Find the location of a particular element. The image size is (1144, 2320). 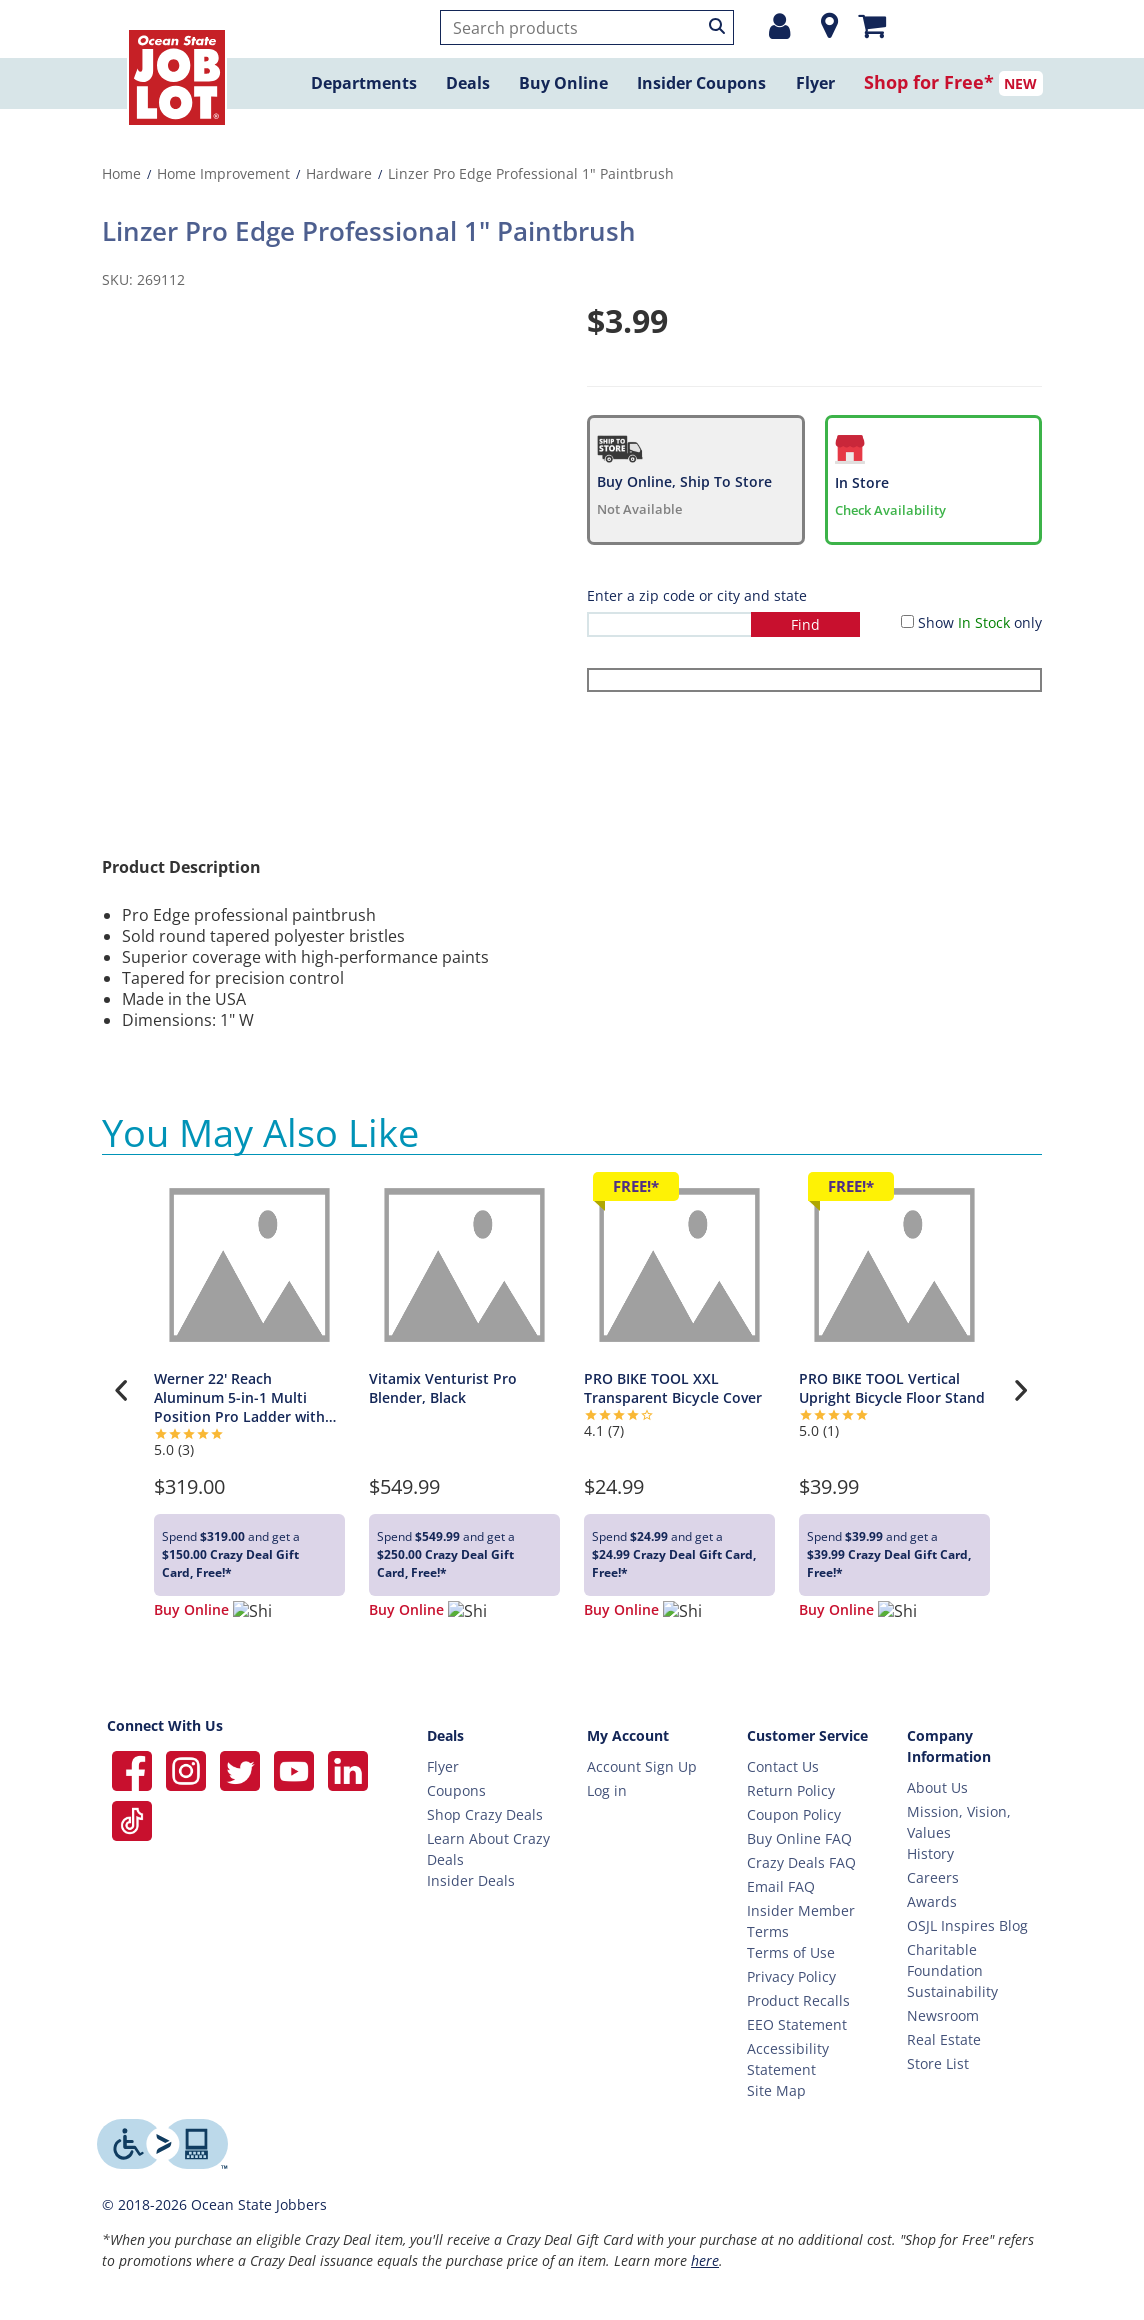

Newsroom is located at coordinates (943, 2015).